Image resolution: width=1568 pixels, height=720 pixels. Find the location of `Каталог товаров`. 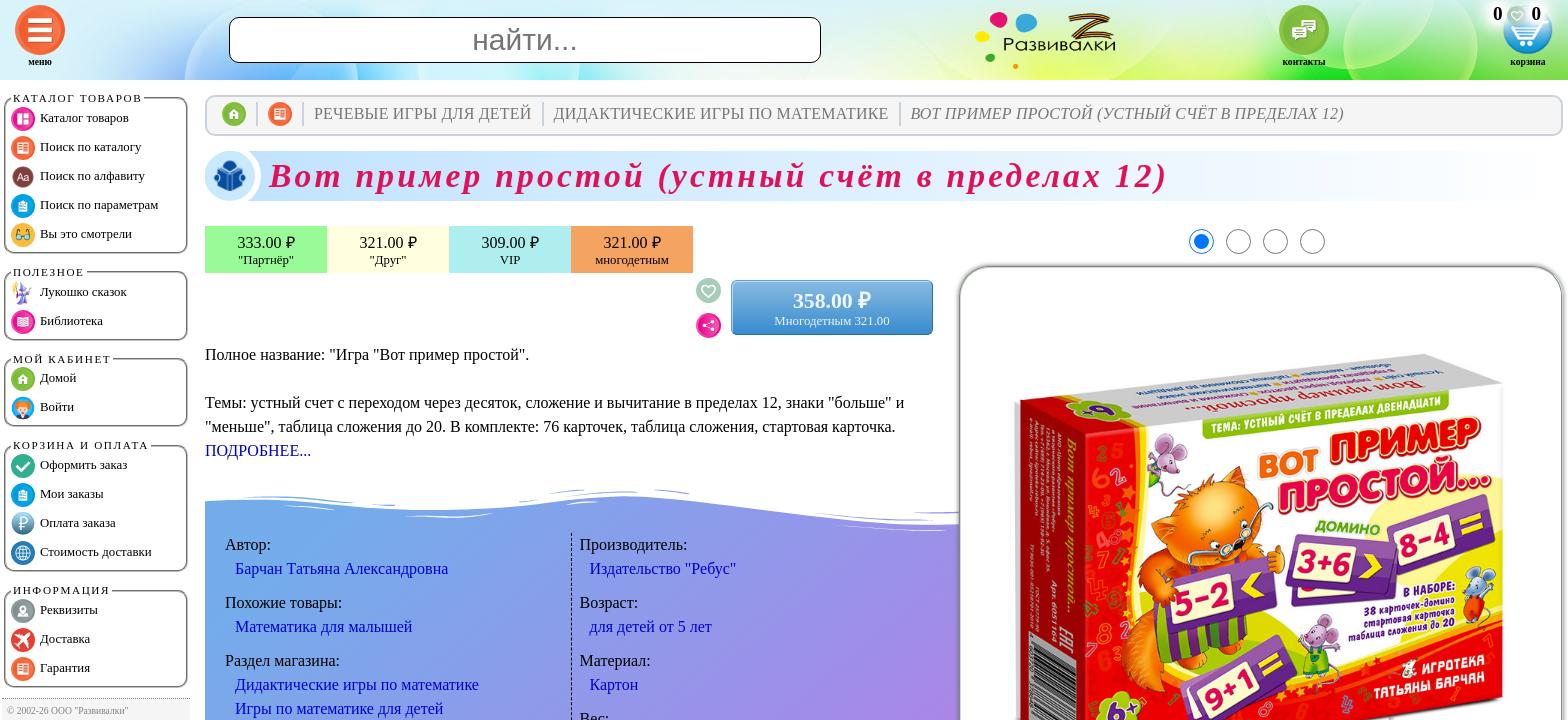

Каталог товаров is located at coordinates (70, 119).